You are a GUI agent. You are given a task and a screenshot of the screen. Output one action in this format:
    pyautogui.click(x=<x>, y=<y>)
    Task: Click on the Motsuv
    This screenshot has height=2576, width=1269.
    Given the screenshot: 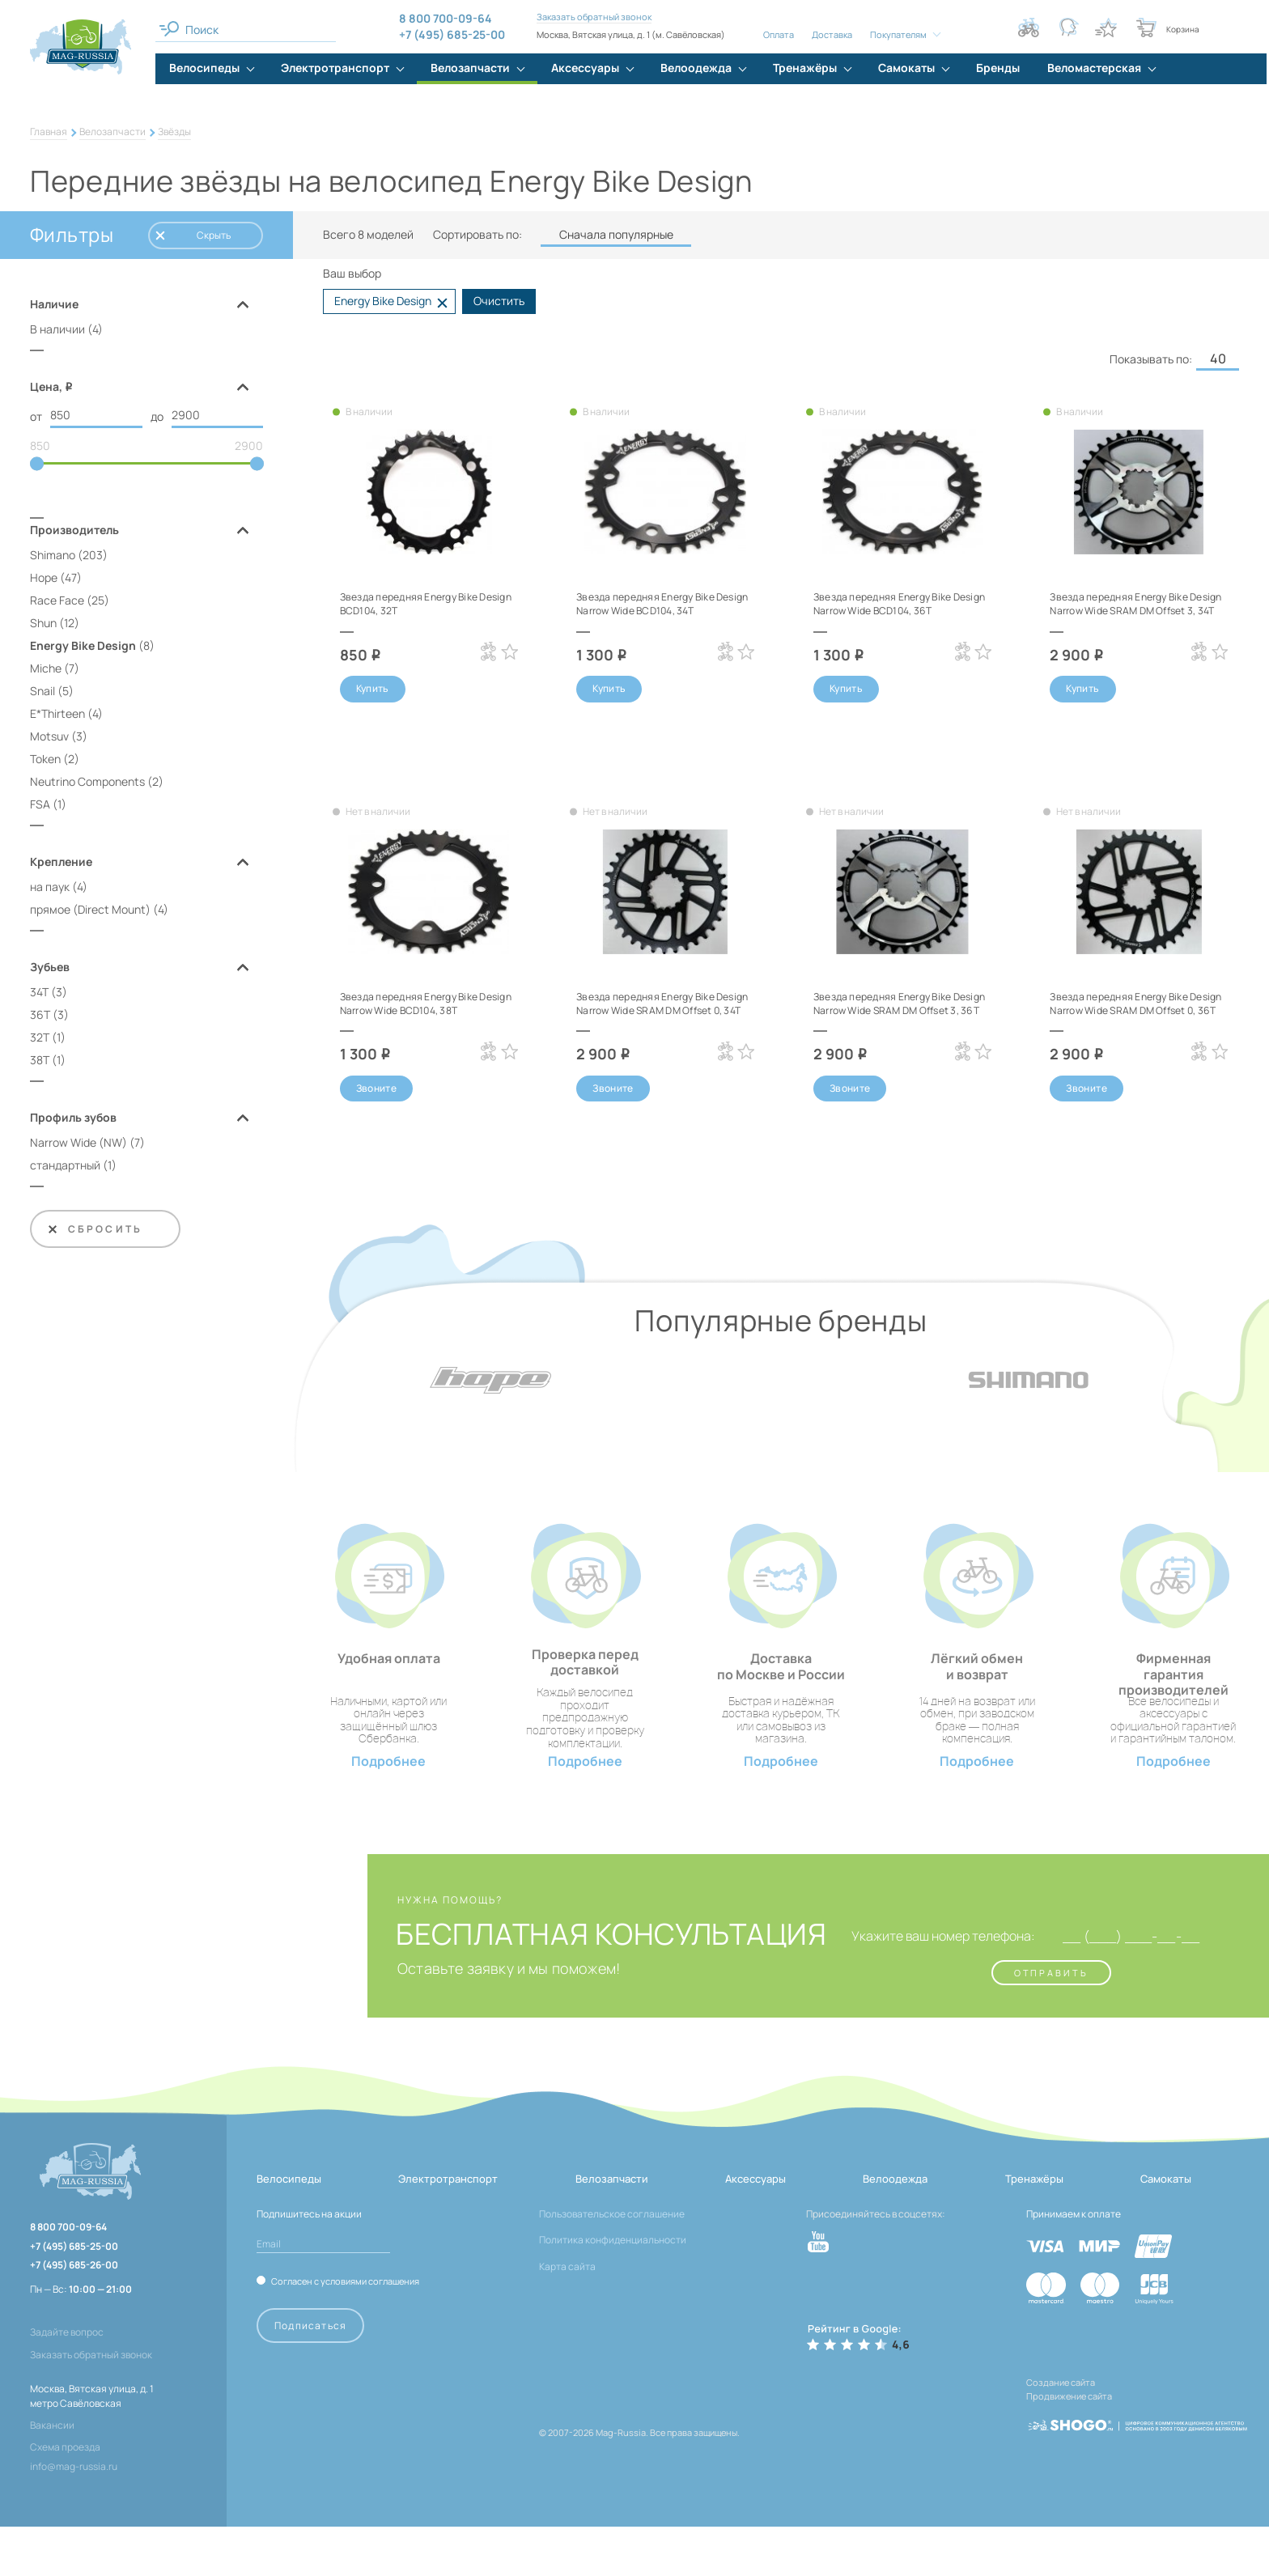 What is the action you would take?
    pyautogui.click(x=49, y=739)
    